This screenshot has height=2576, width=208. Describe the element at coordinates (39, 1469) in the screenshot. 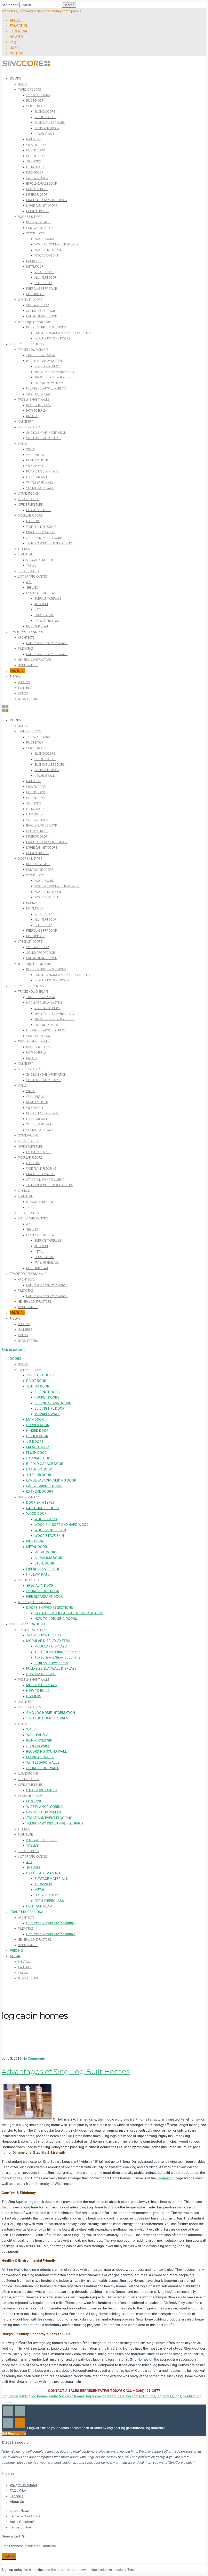

I see `EXTERIOR DOOR` at that location.